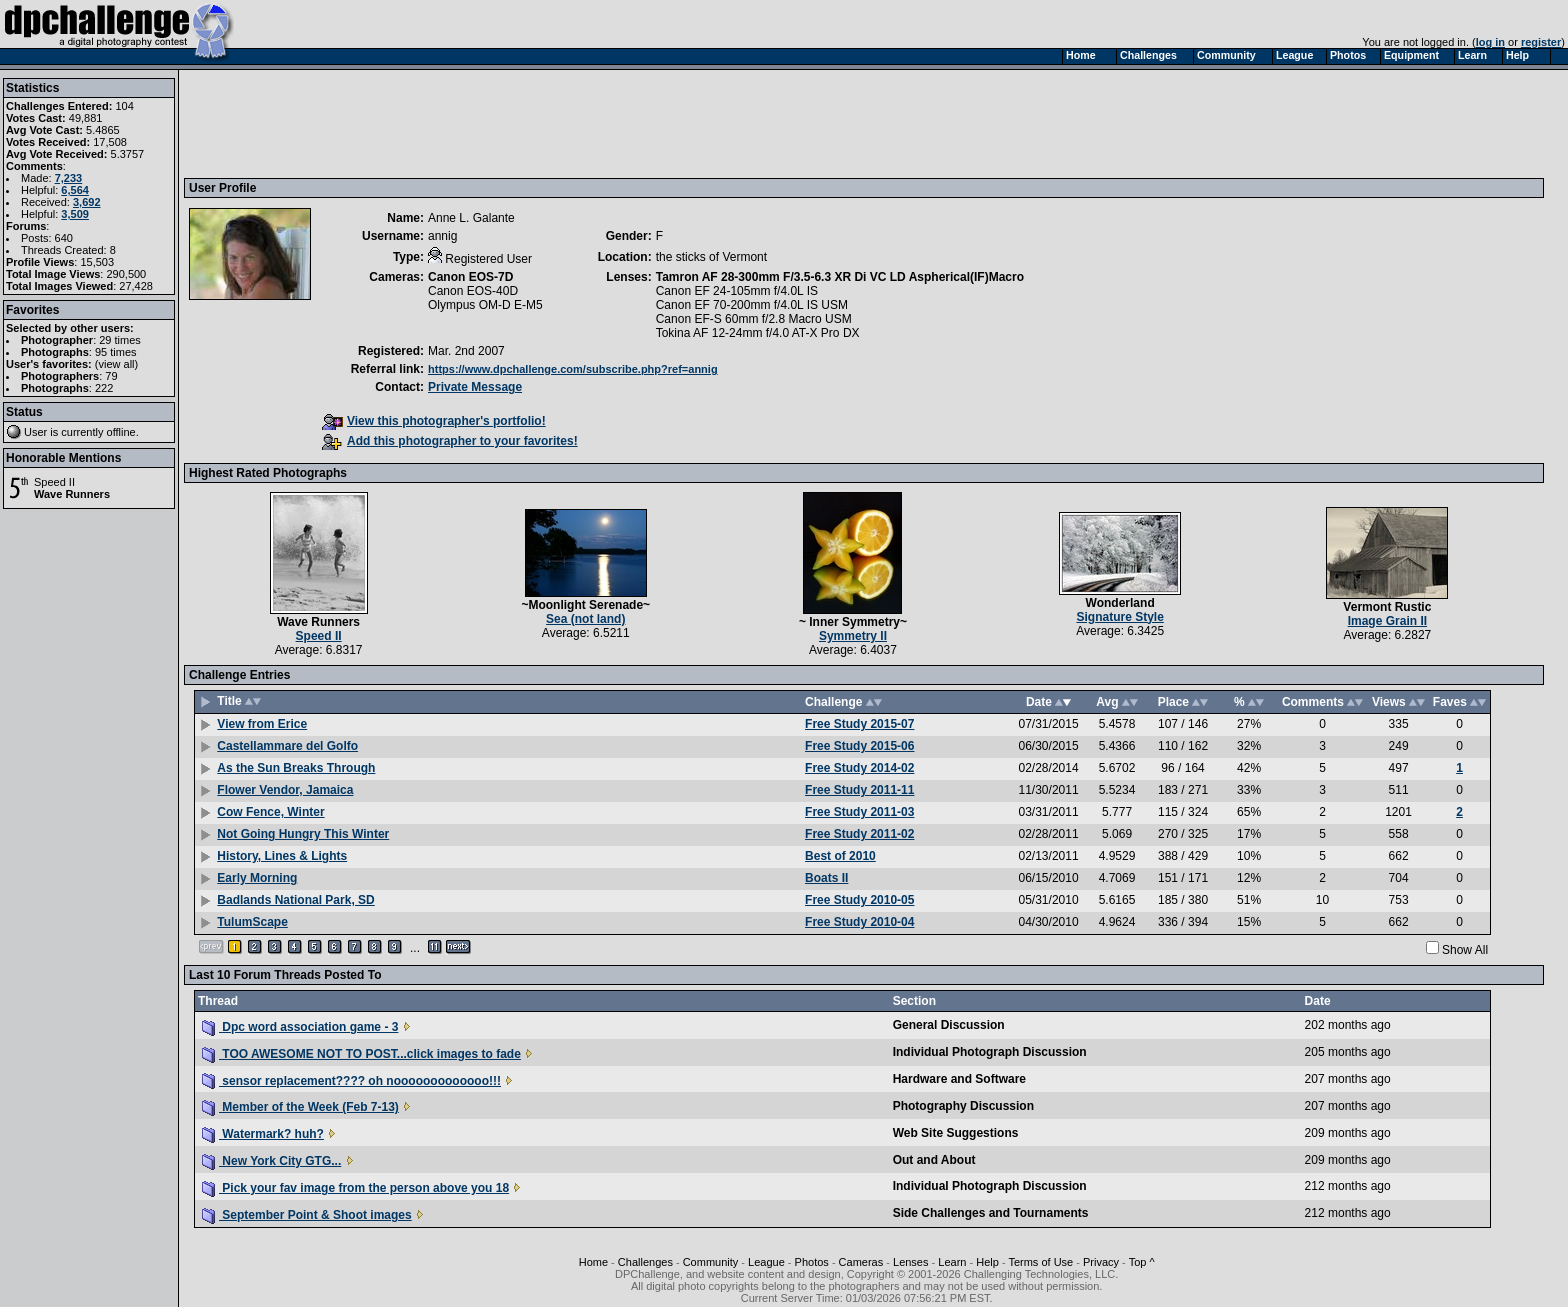 The width and height of the screenshot is (1568, 1307). I want to click on Free Study 2010-04, so click(859, 922).